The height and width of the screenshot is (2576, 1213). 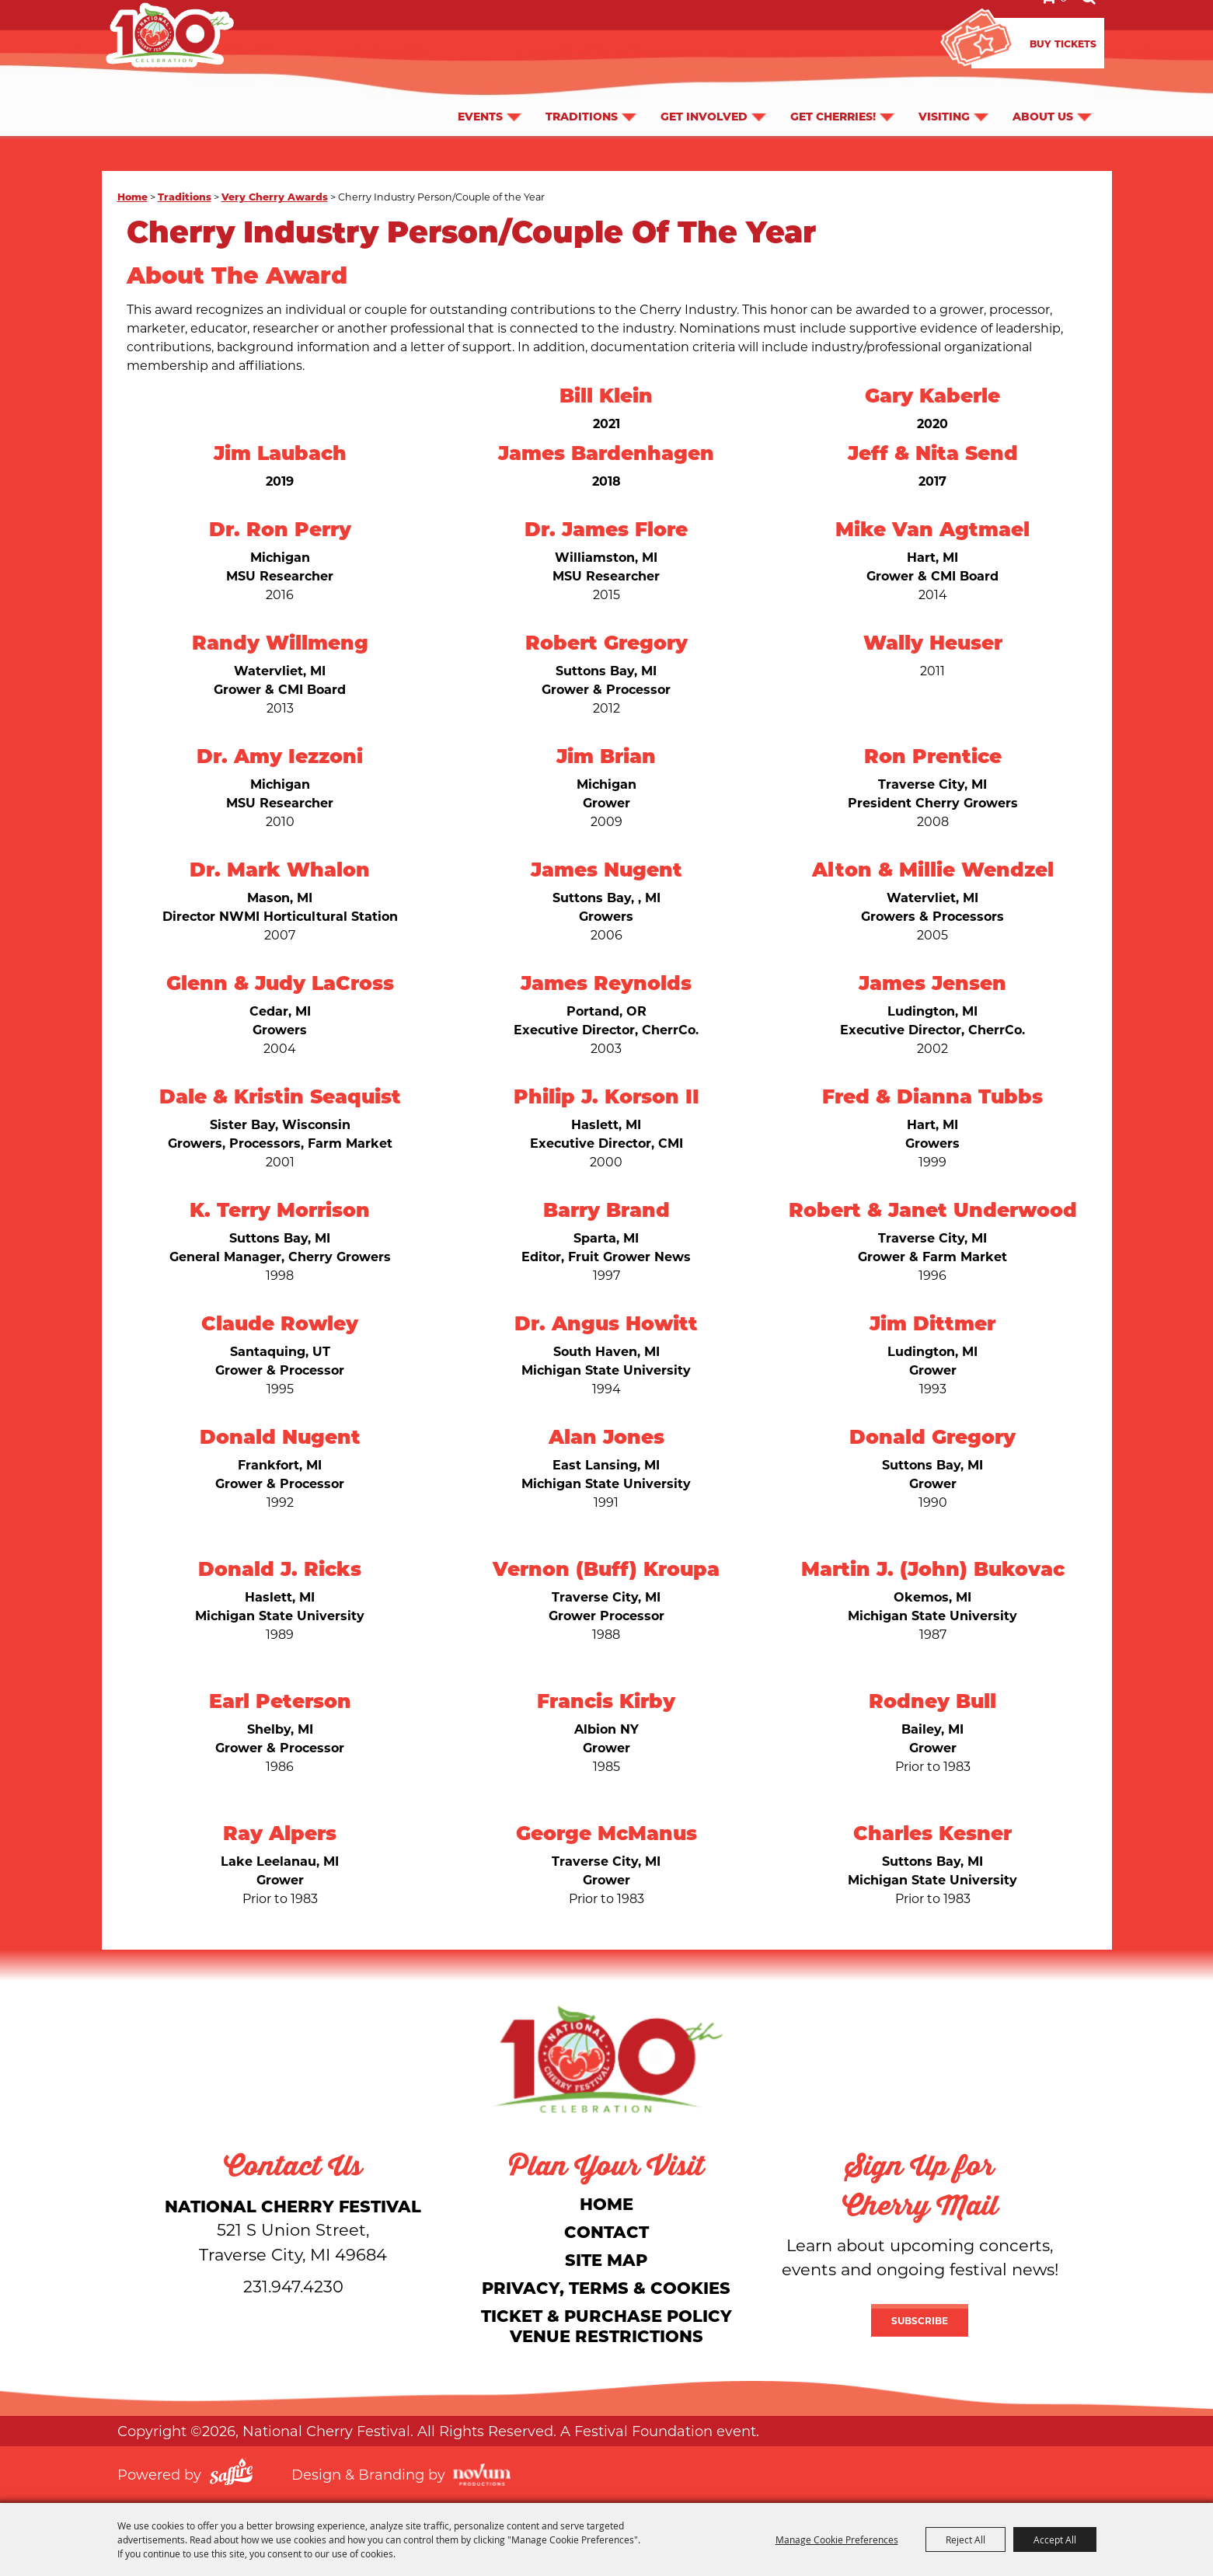 What do you see at coordinates (704, 89) in the screenshot?
I see `Get Involved` at bounding box center [704, 89].